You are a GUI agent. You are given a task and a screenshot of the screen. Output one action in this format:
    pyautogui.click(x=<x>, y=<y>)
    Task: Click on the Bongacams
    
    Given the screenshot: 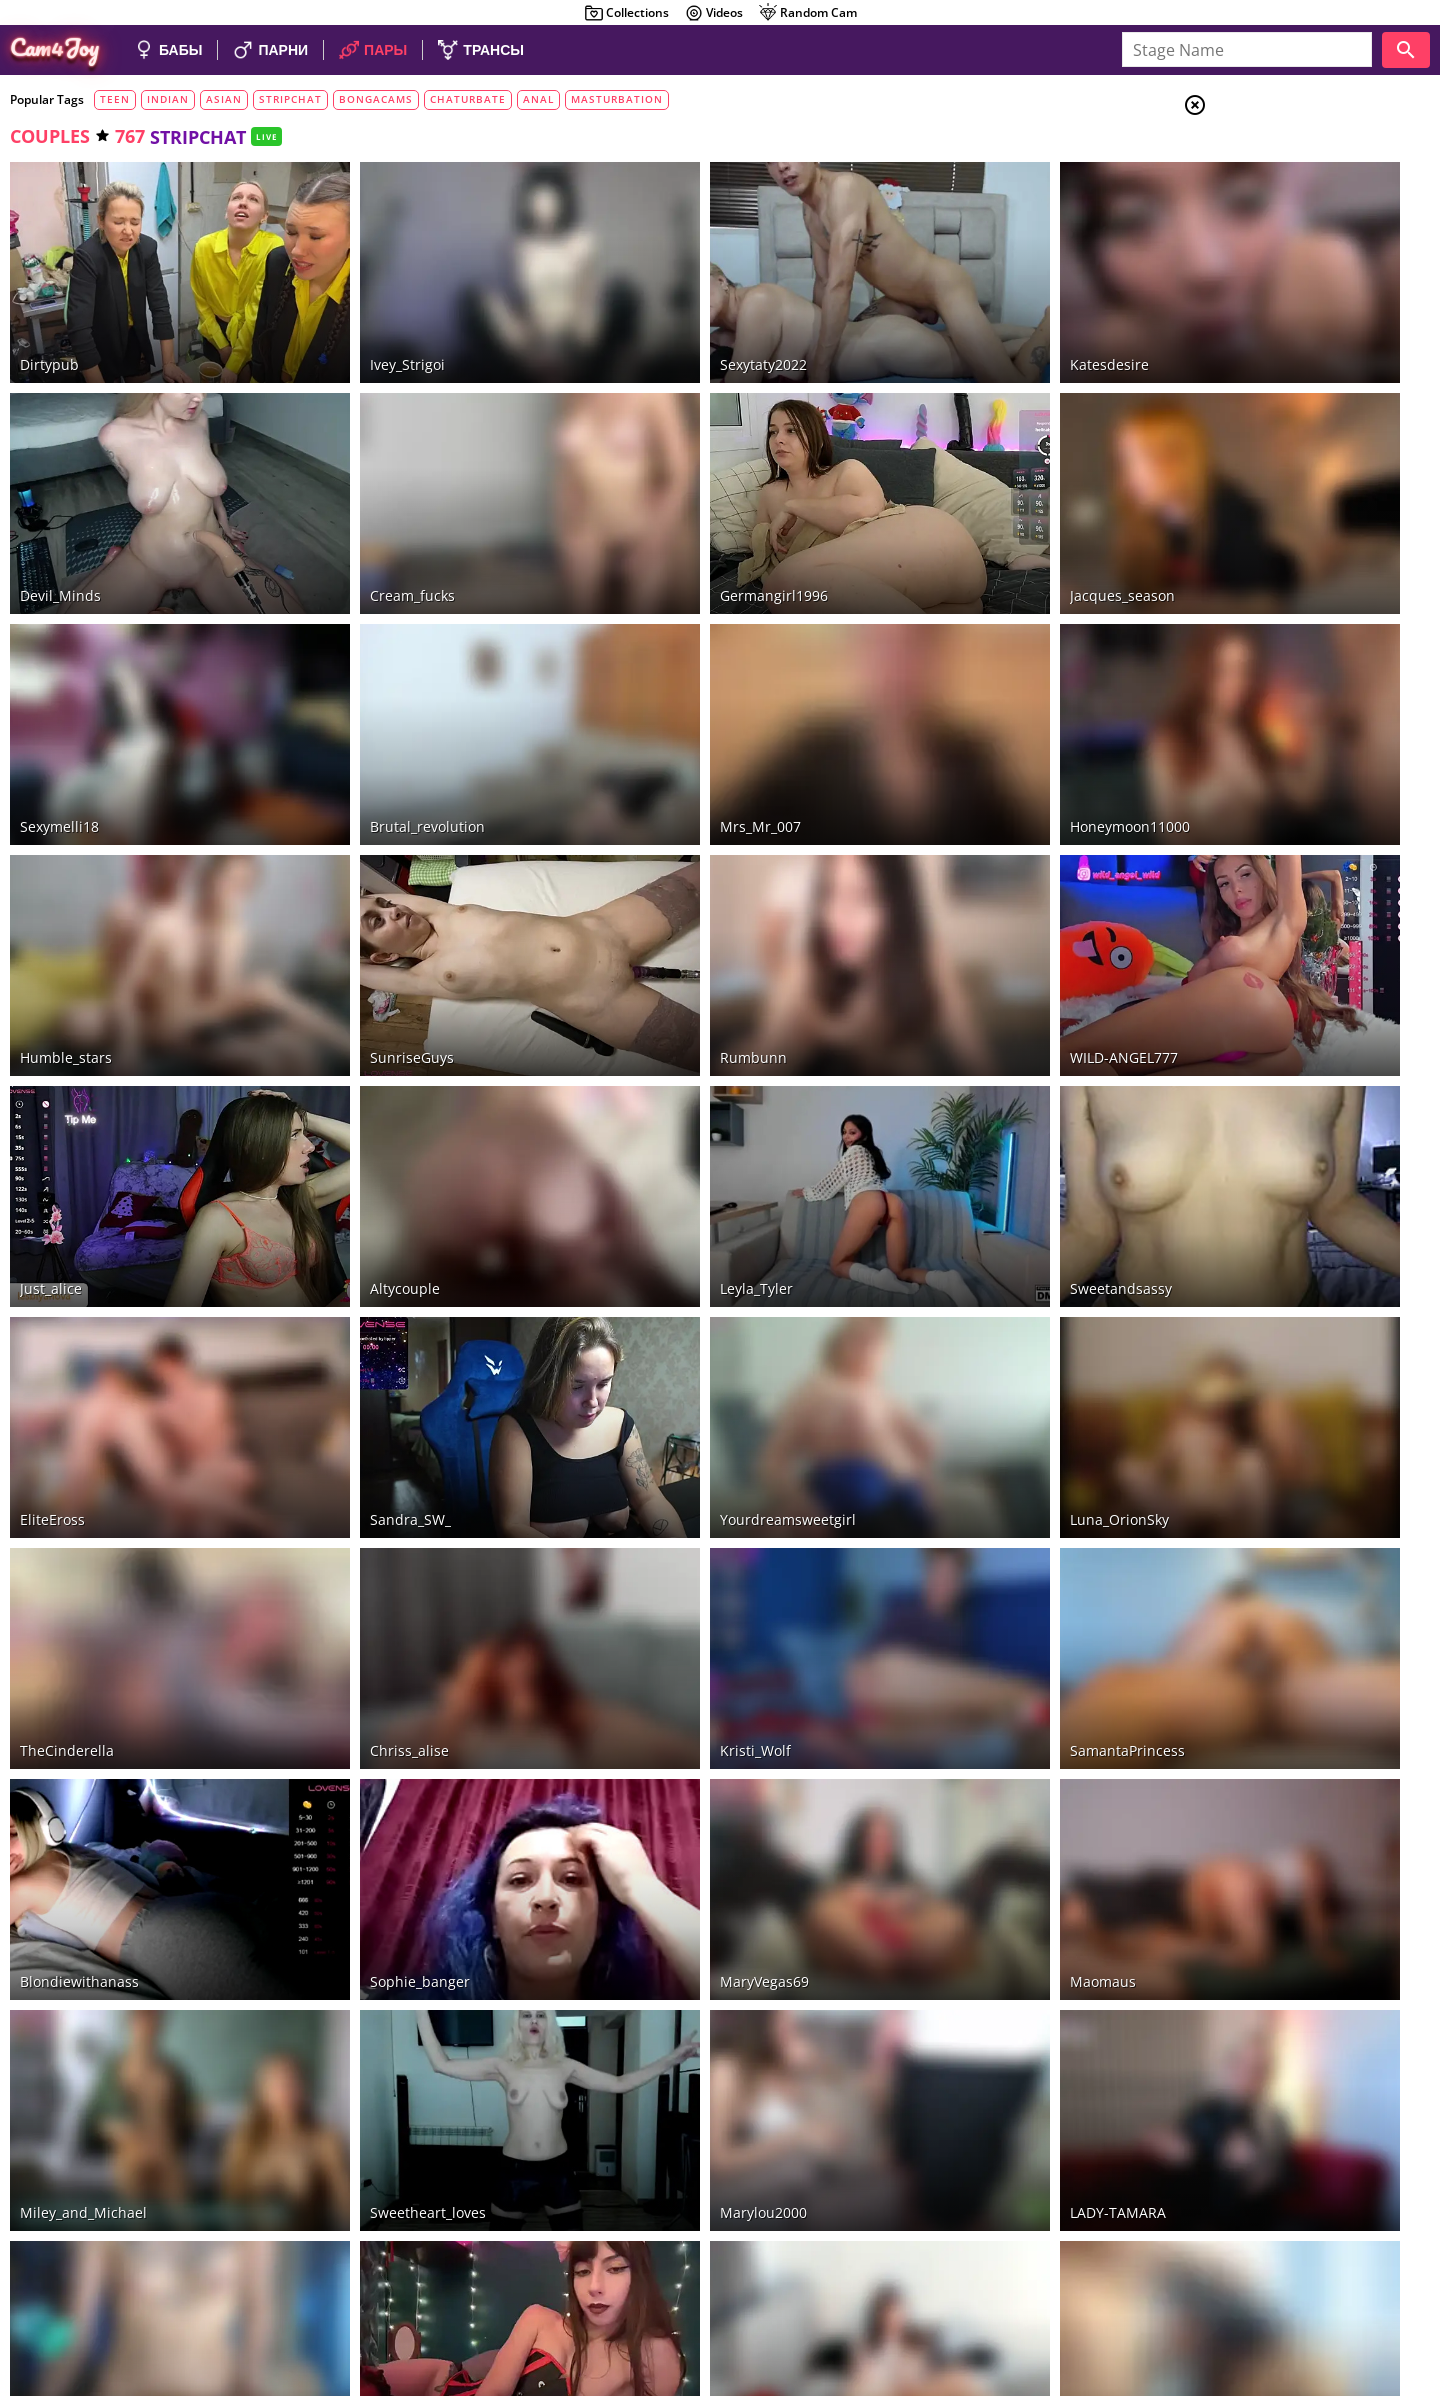 What is the action you would take?
    pyautogui.click(x=1287, y=366)
    